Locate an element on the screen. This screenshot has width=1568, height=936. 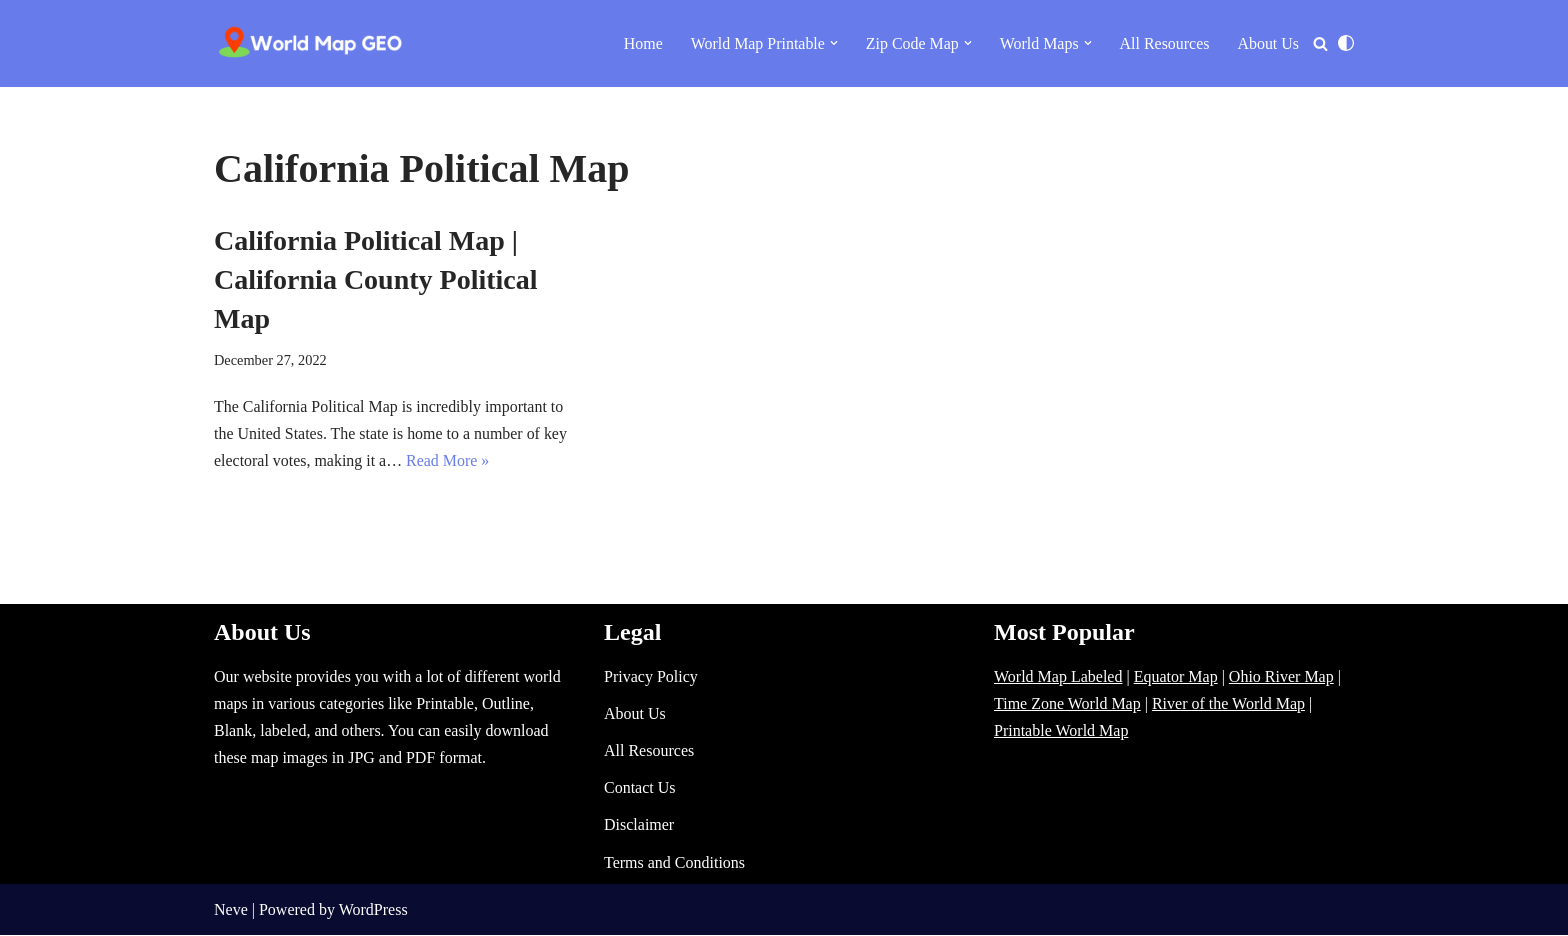
WordPress is located at coordinates (373, 910).